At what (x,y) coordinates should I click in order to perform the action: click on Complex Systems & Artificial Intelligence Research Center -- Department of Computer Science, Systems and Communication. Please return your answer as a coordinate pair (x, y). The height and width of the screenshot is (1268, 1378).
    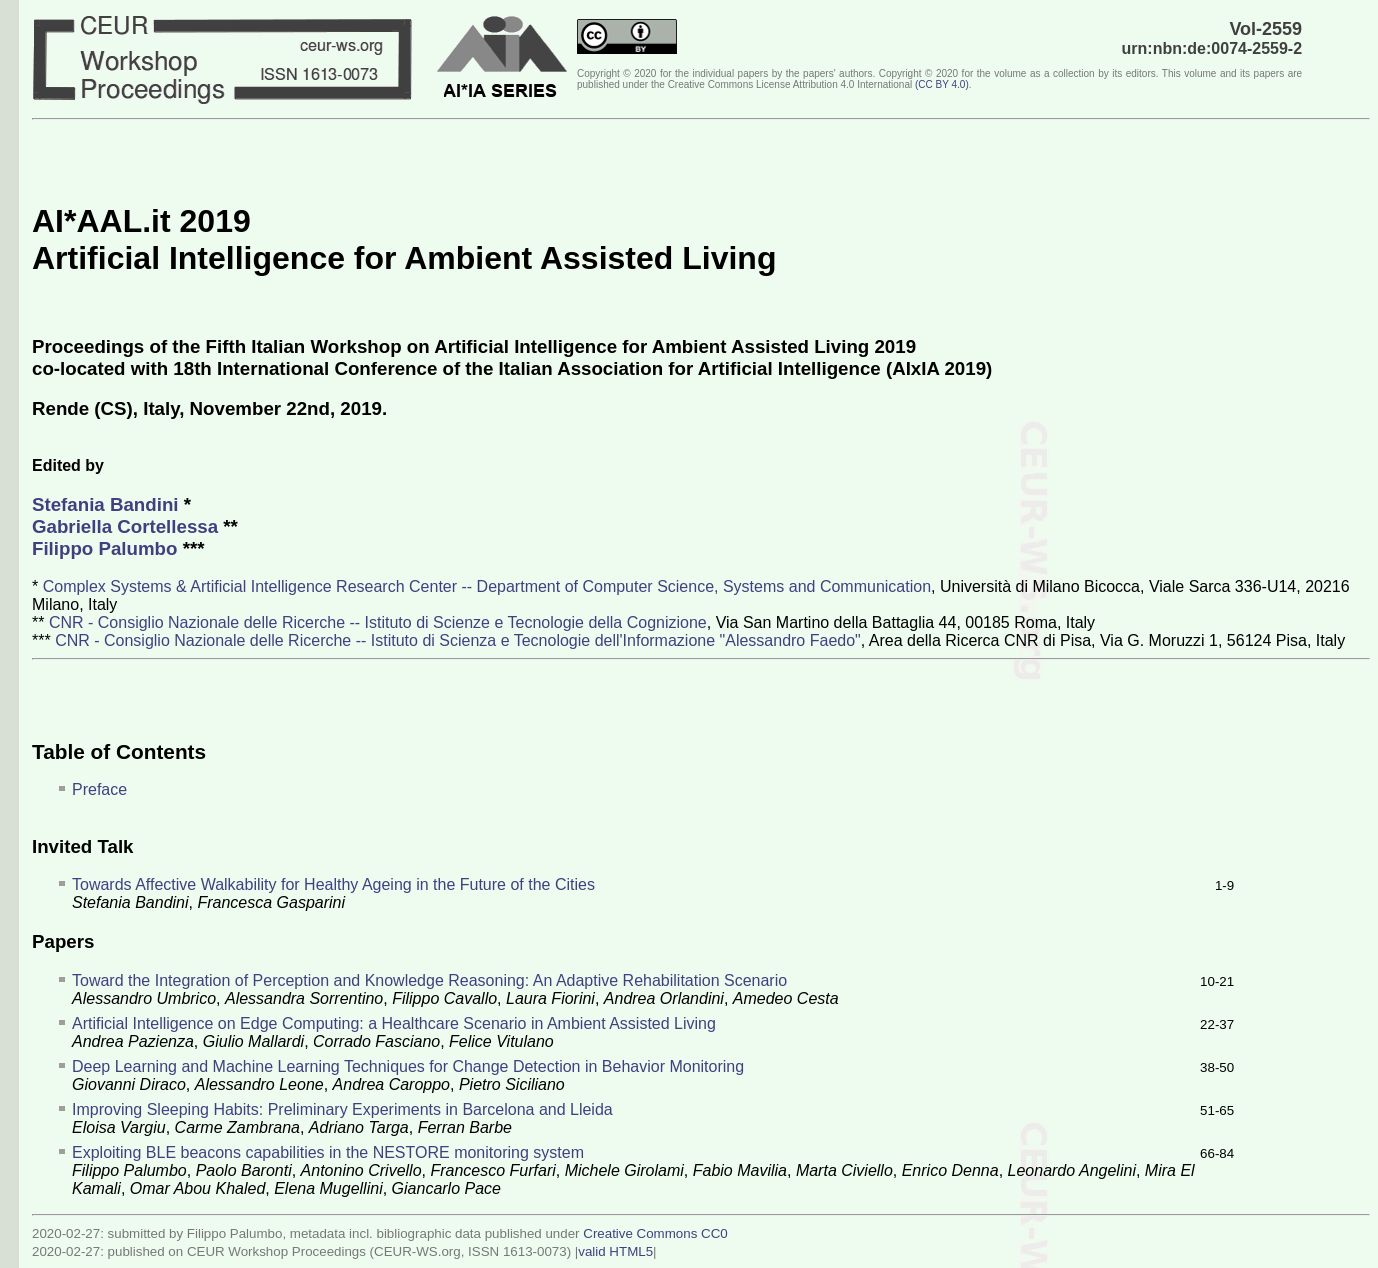
    Looking at the image, I should click on (487, 586).